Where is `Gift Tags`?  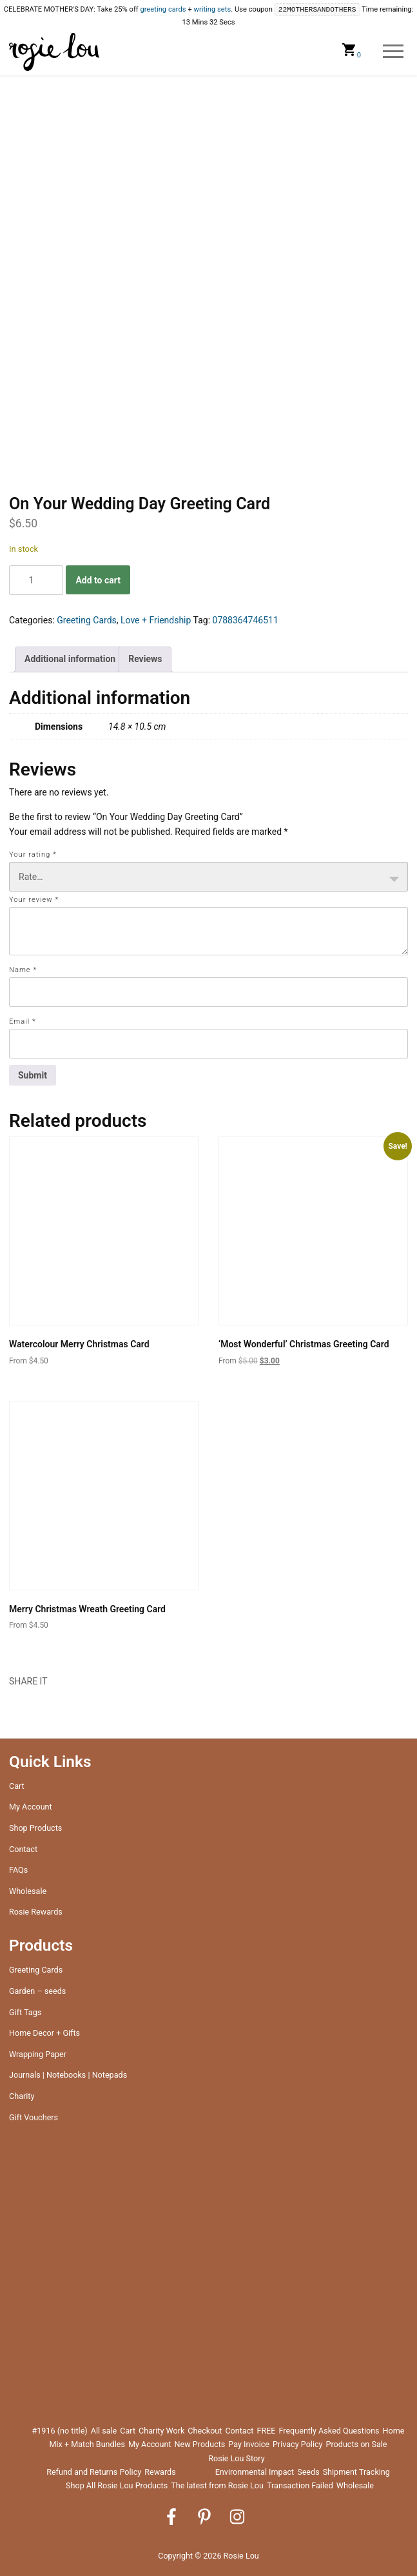
Gift Tags is located at coordinates (25, 2012).